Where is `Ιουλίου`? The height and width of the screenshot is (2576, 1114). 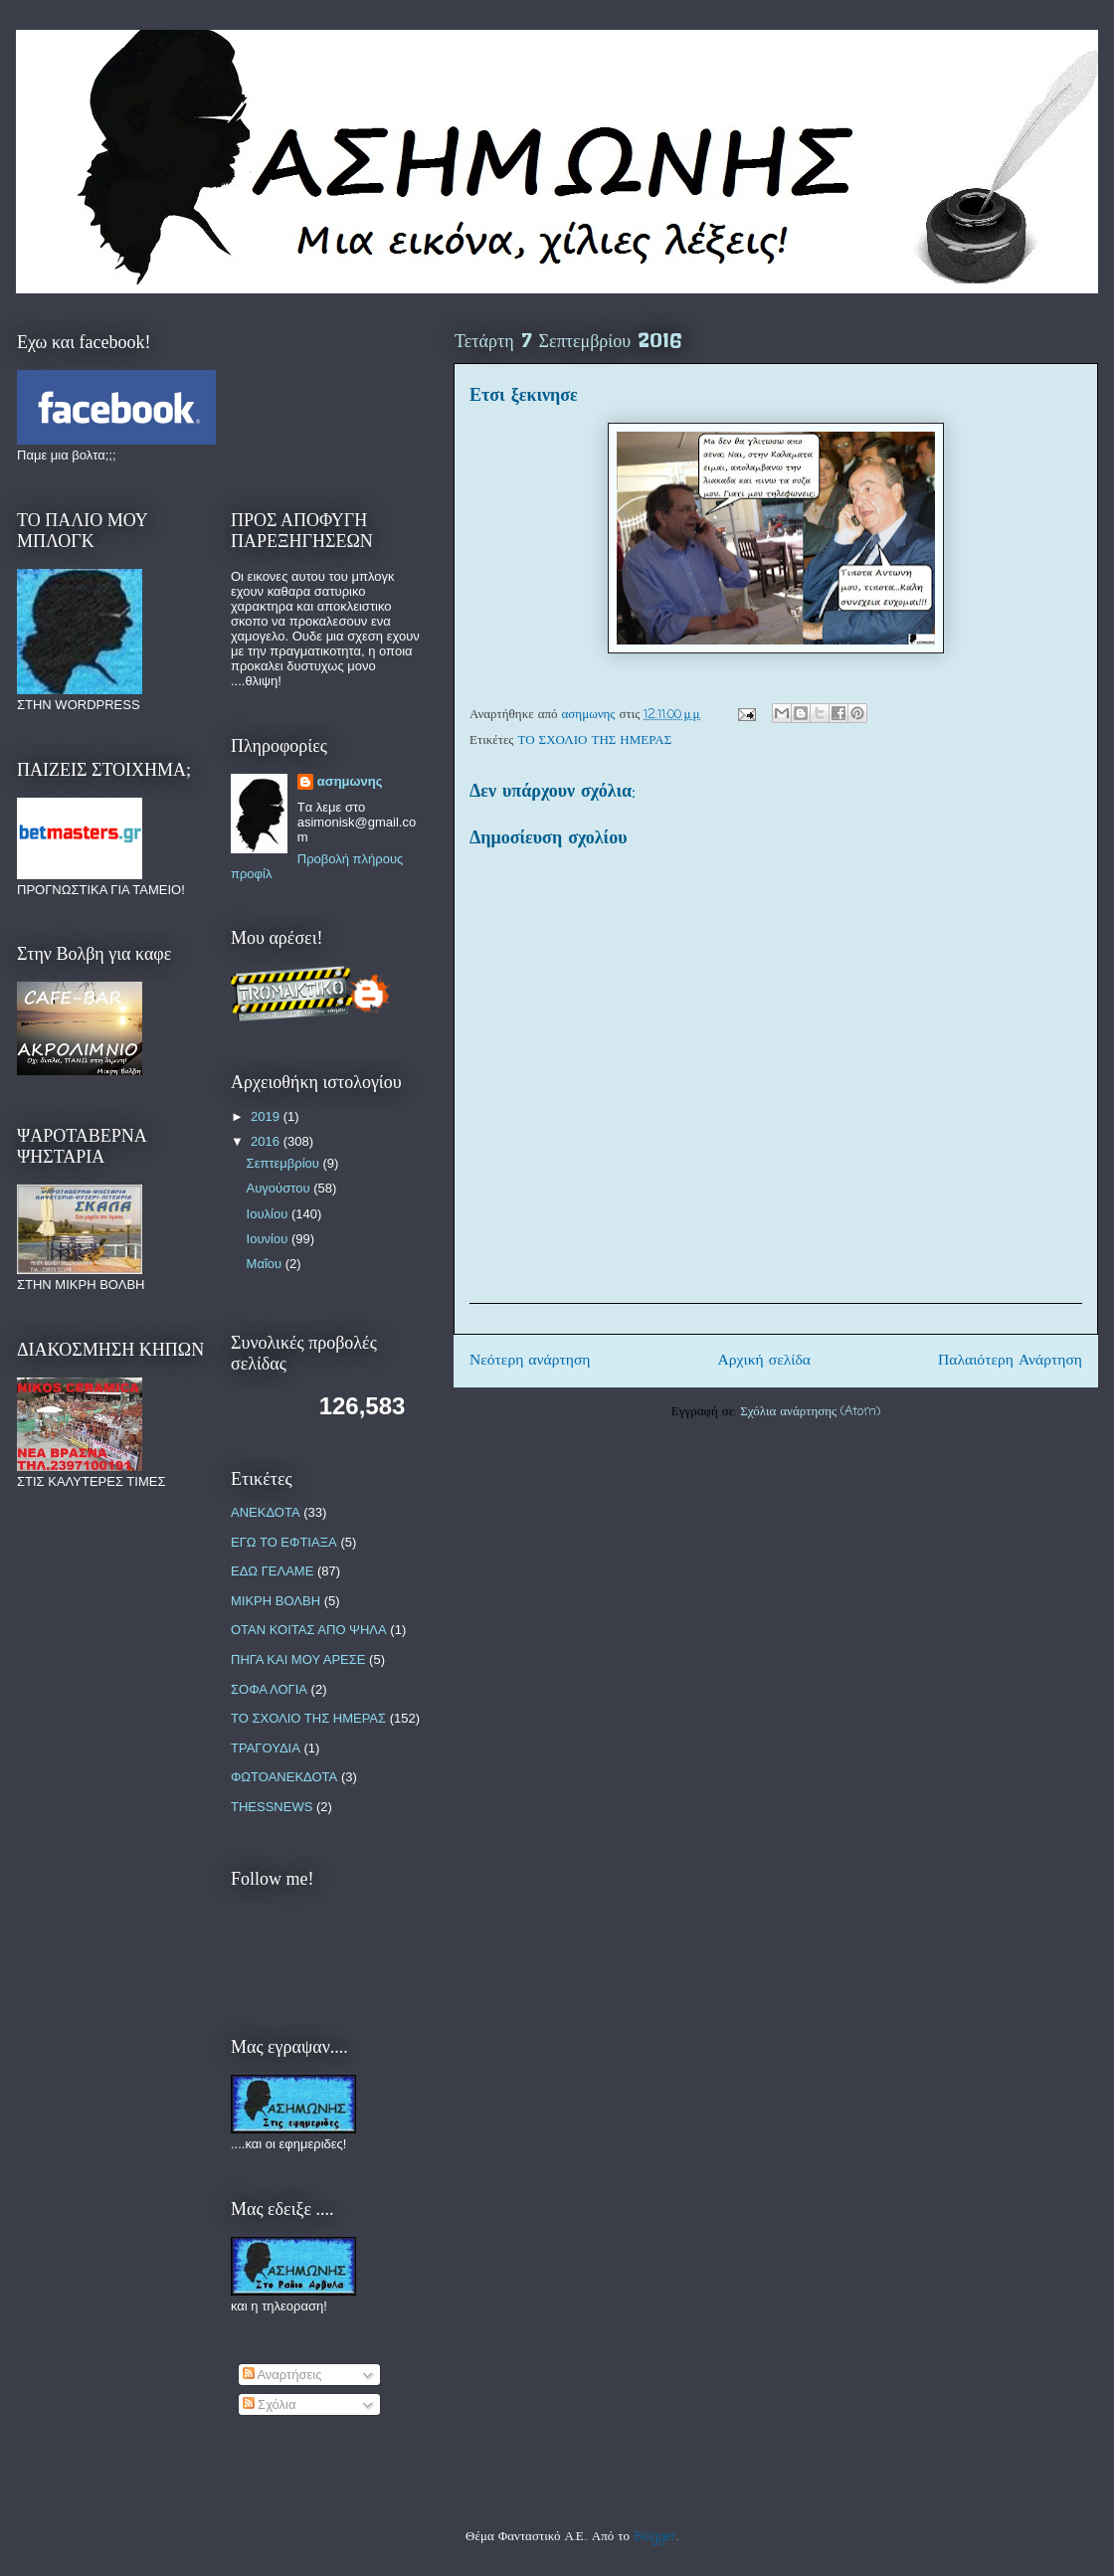 Ιουλίου is located at coordinates (269, 1213).